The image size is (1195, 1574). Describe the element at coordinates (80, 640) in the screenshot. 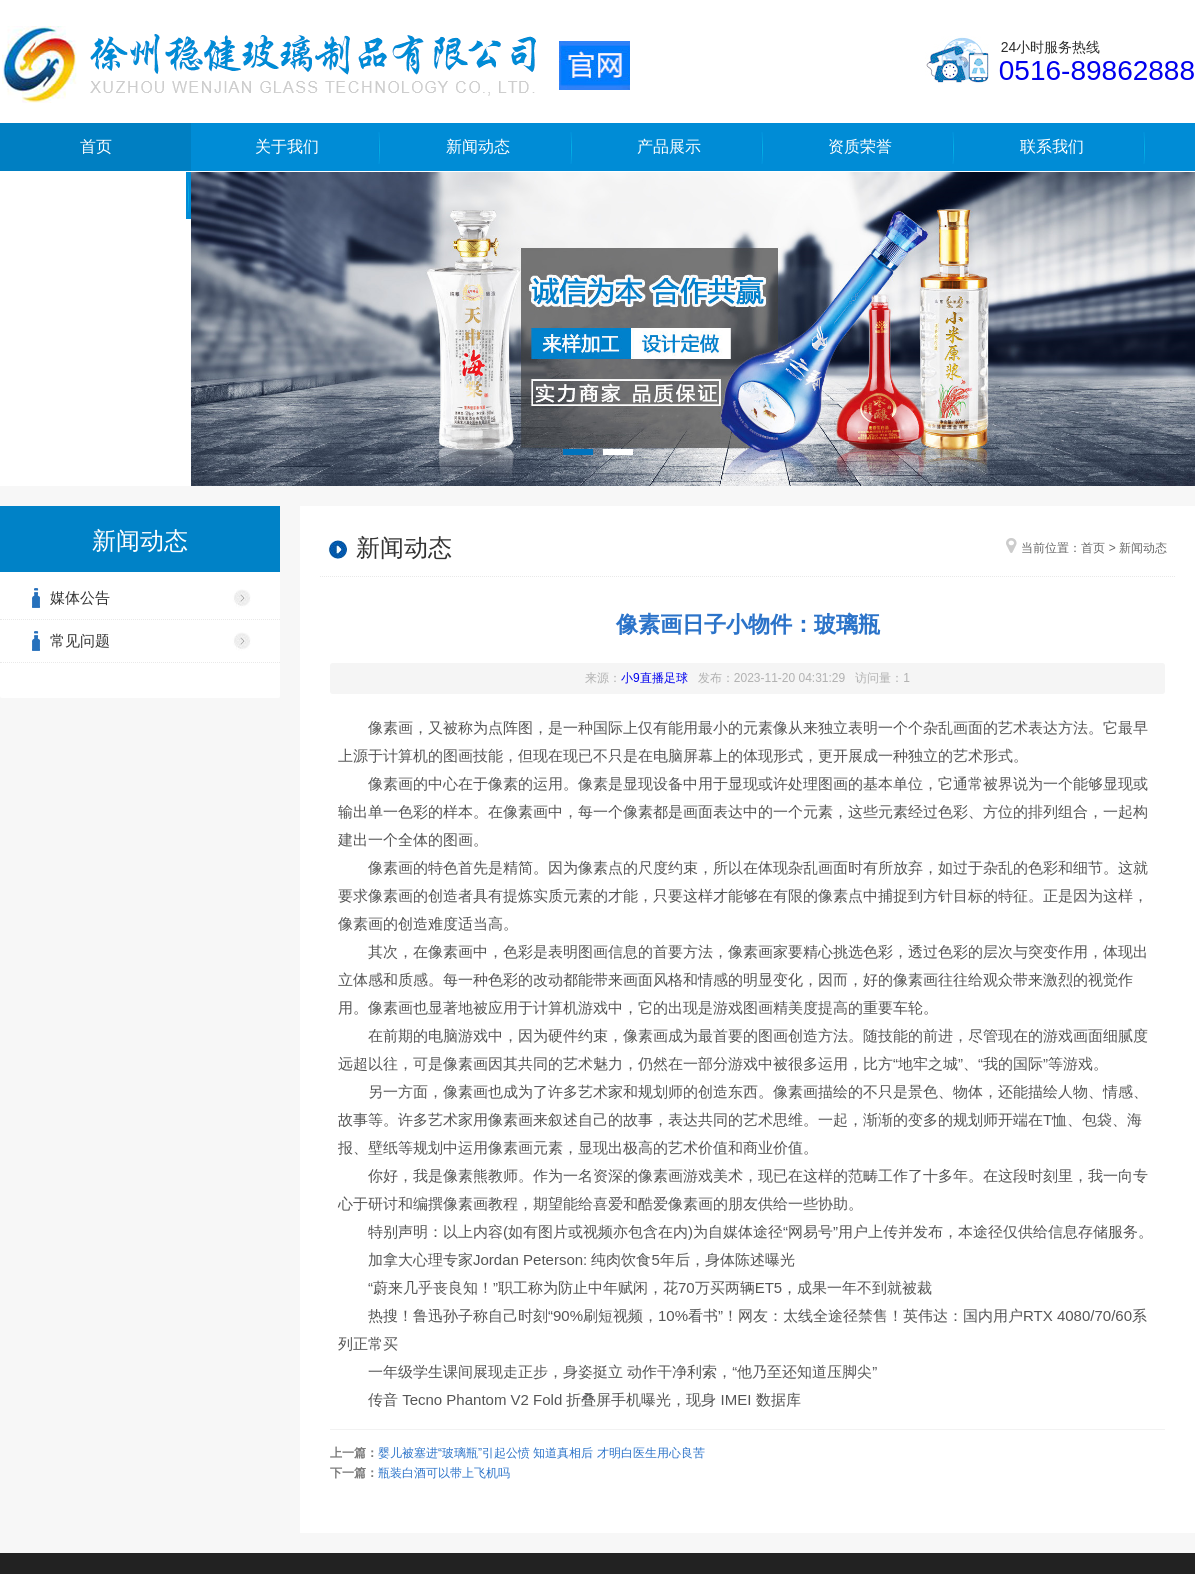

I see `常见问题` at that location.